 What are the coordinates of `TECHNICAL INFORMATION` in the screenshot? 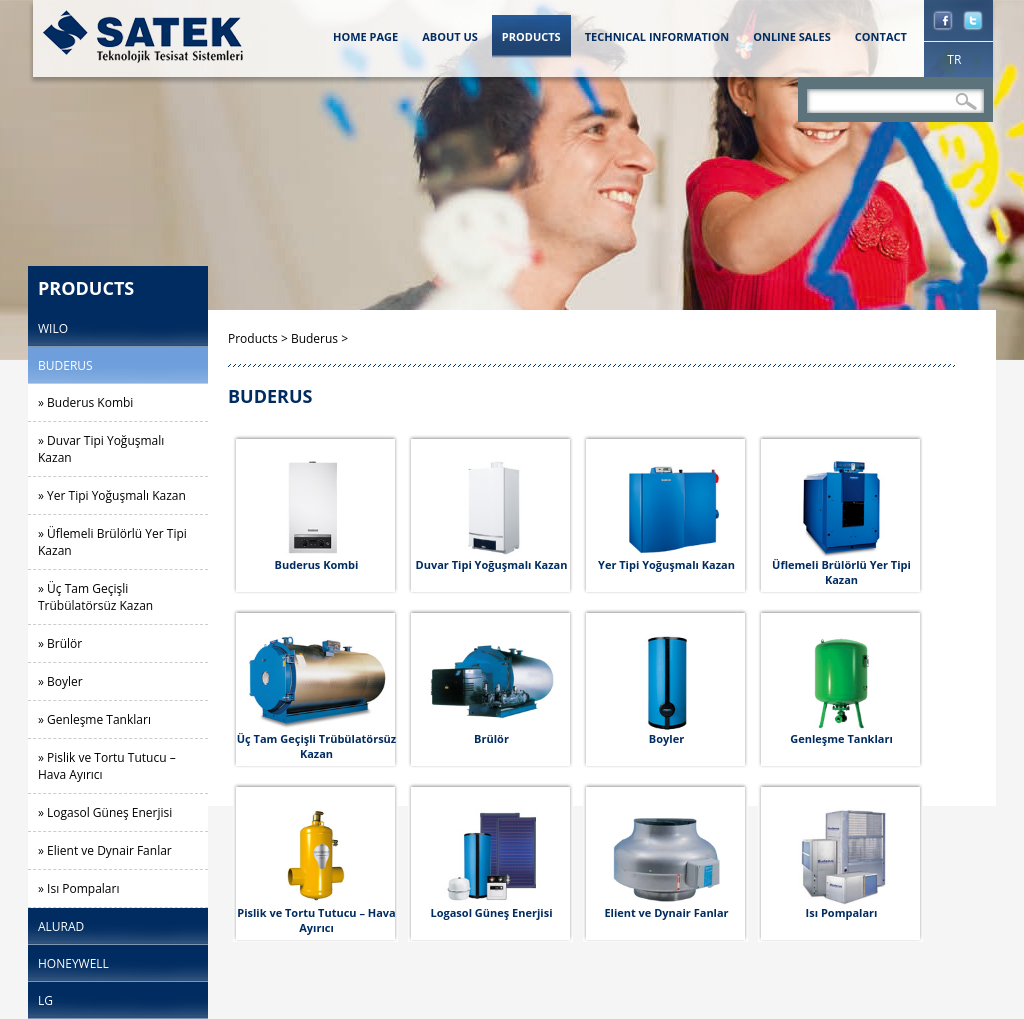 It's located at (657, 36).